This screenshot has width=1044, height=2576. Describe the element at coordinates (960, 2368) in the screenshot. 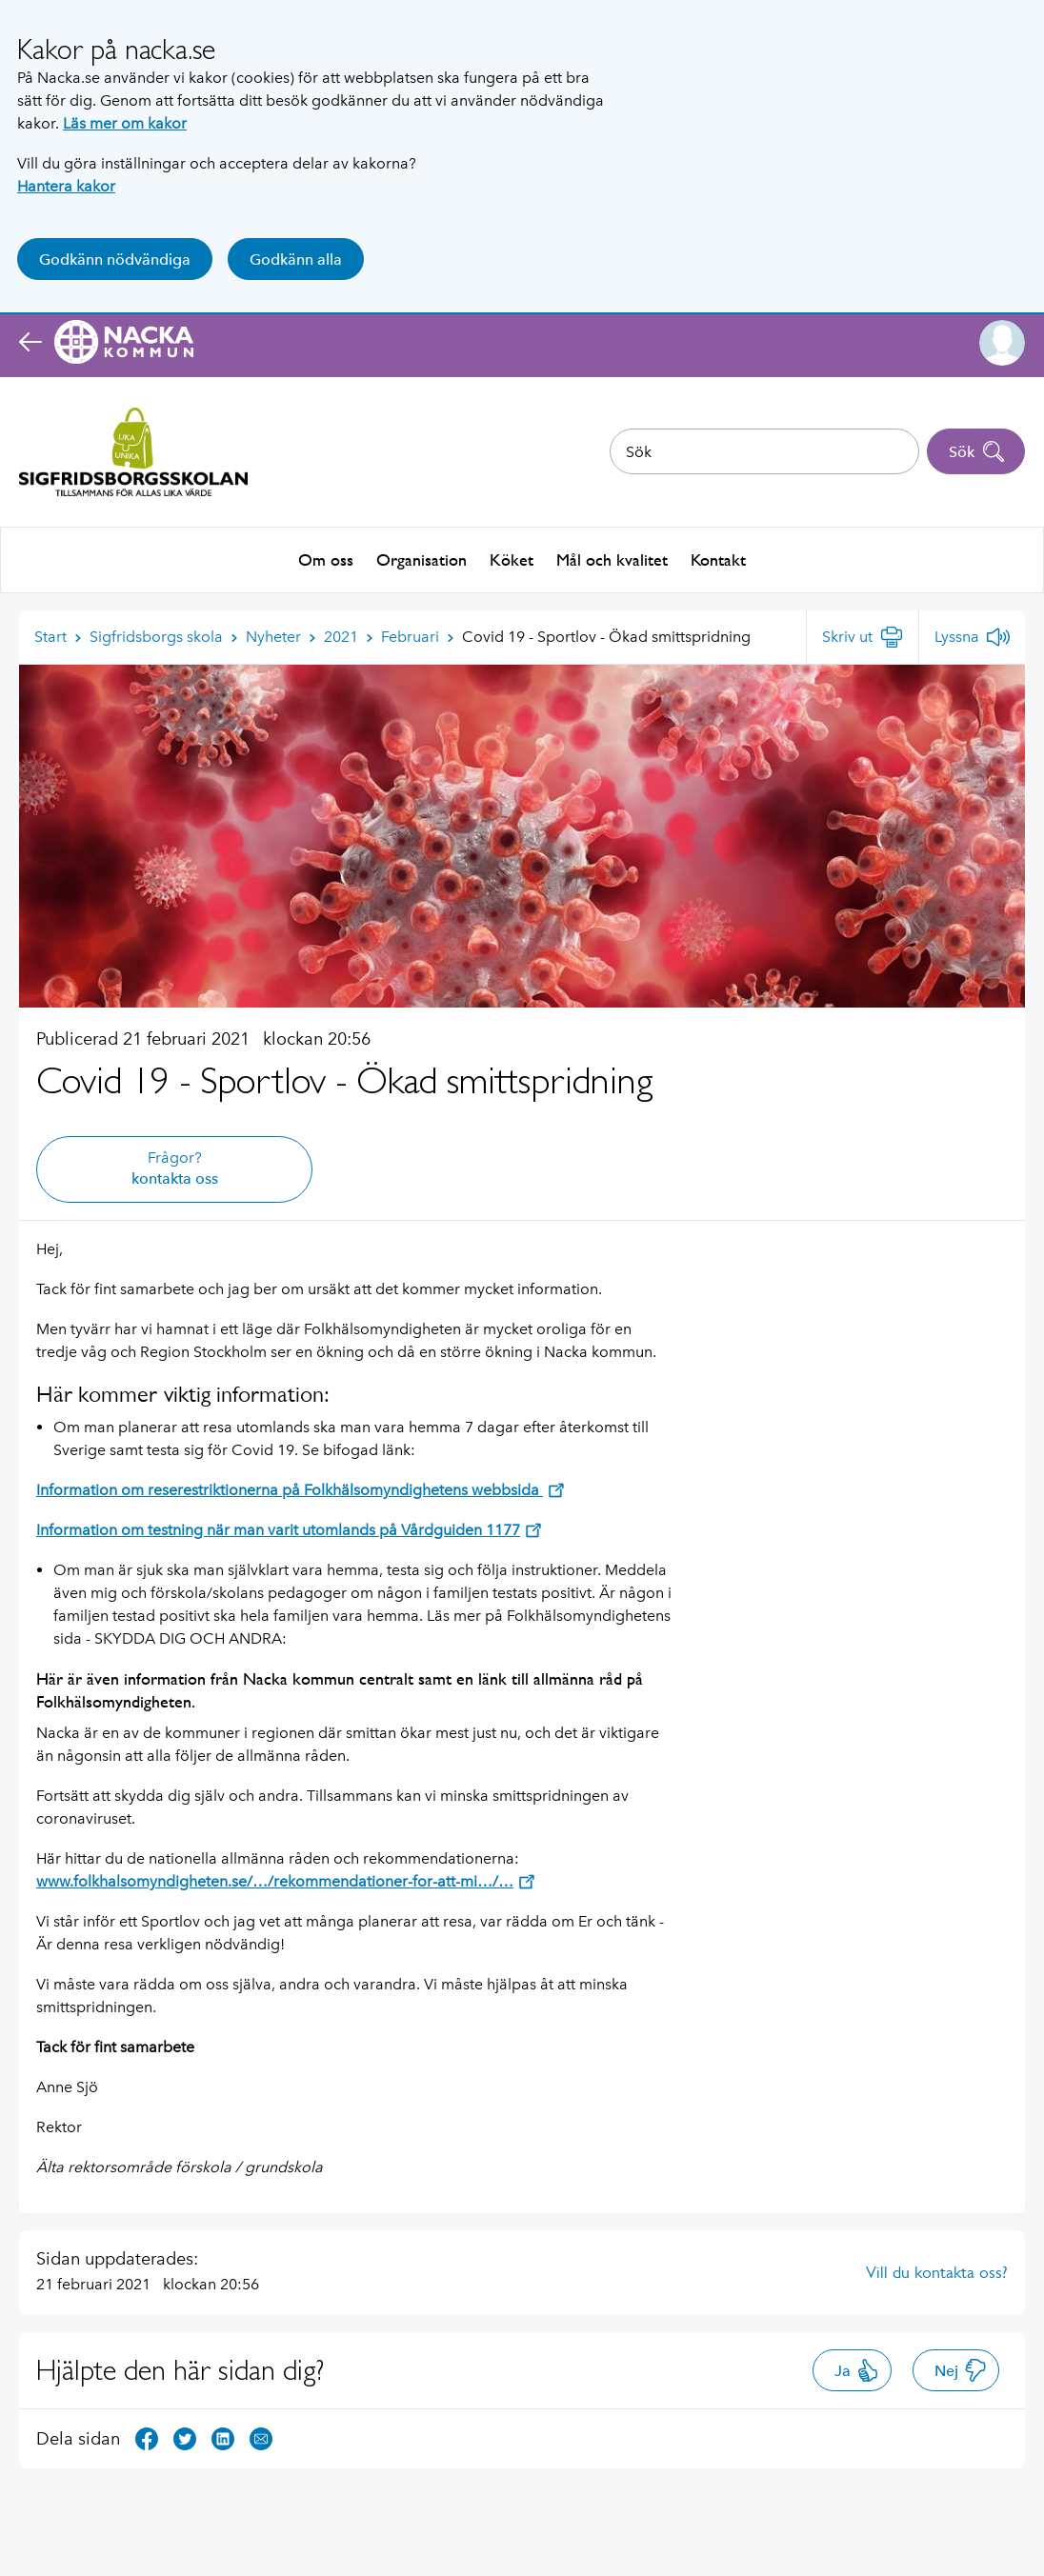

I see `Nej [button]` at that location.